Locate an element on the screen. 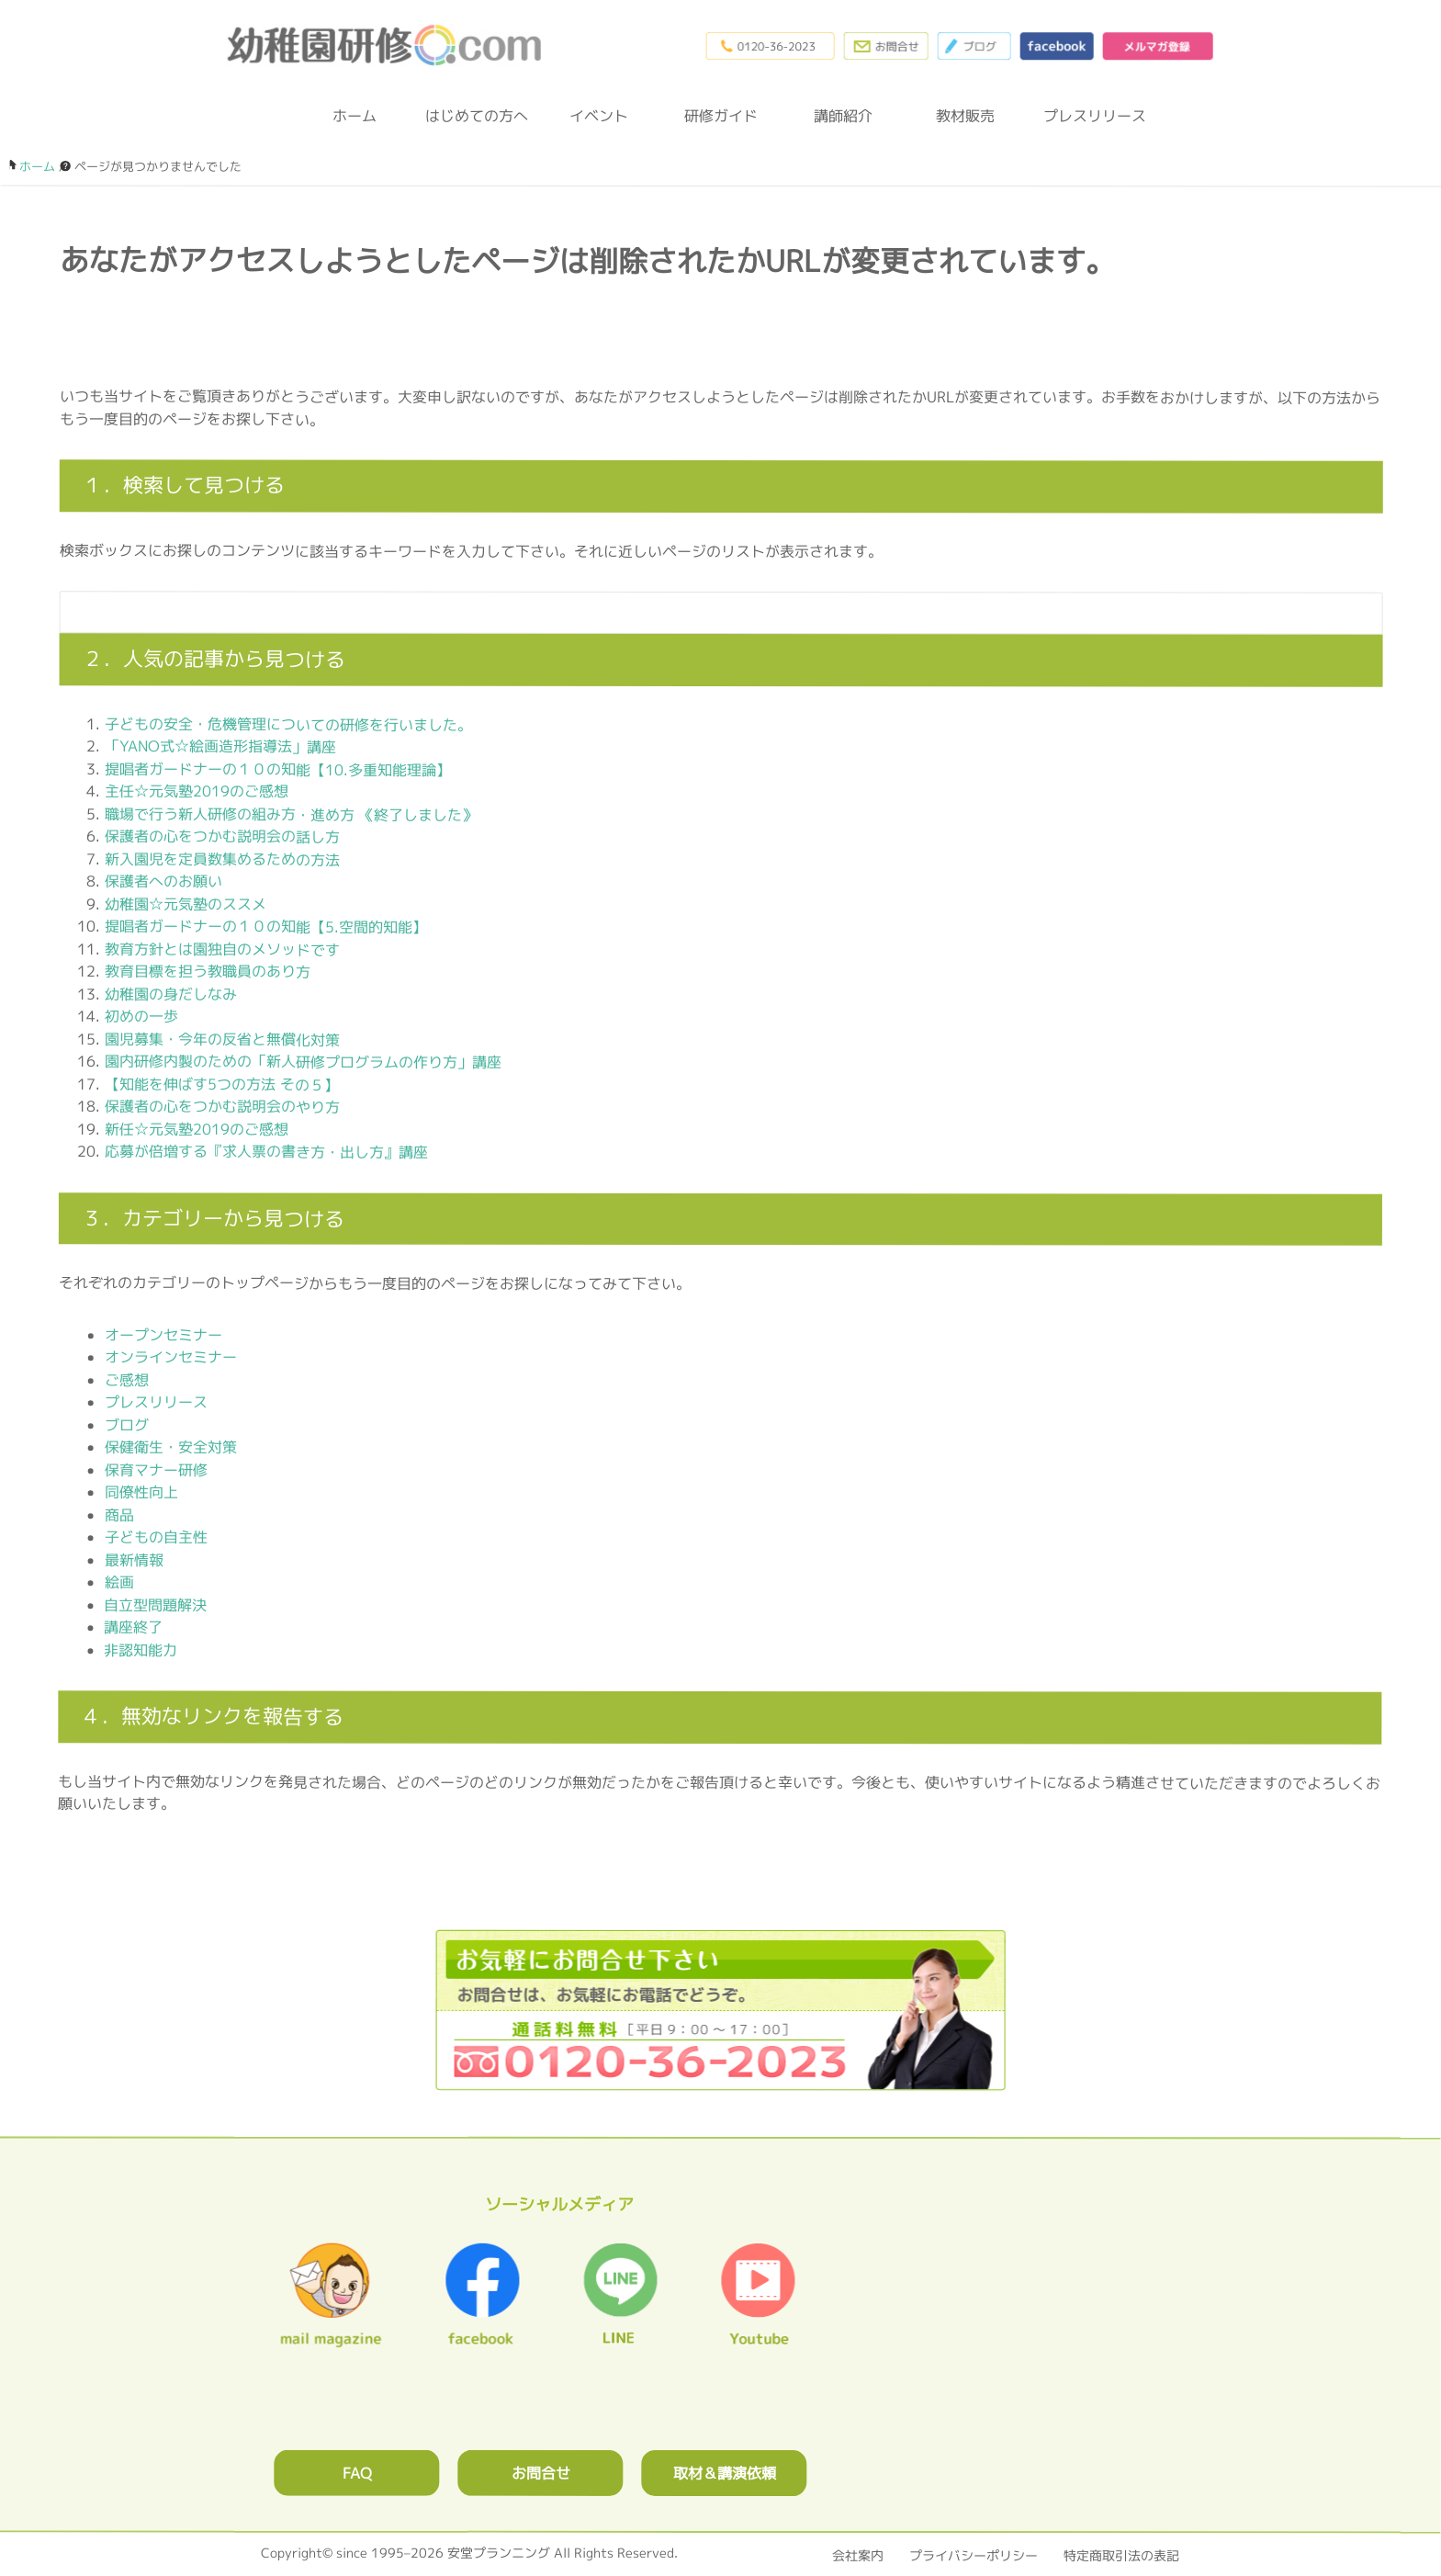  0120362023 is located at coordinates (720, 2009).